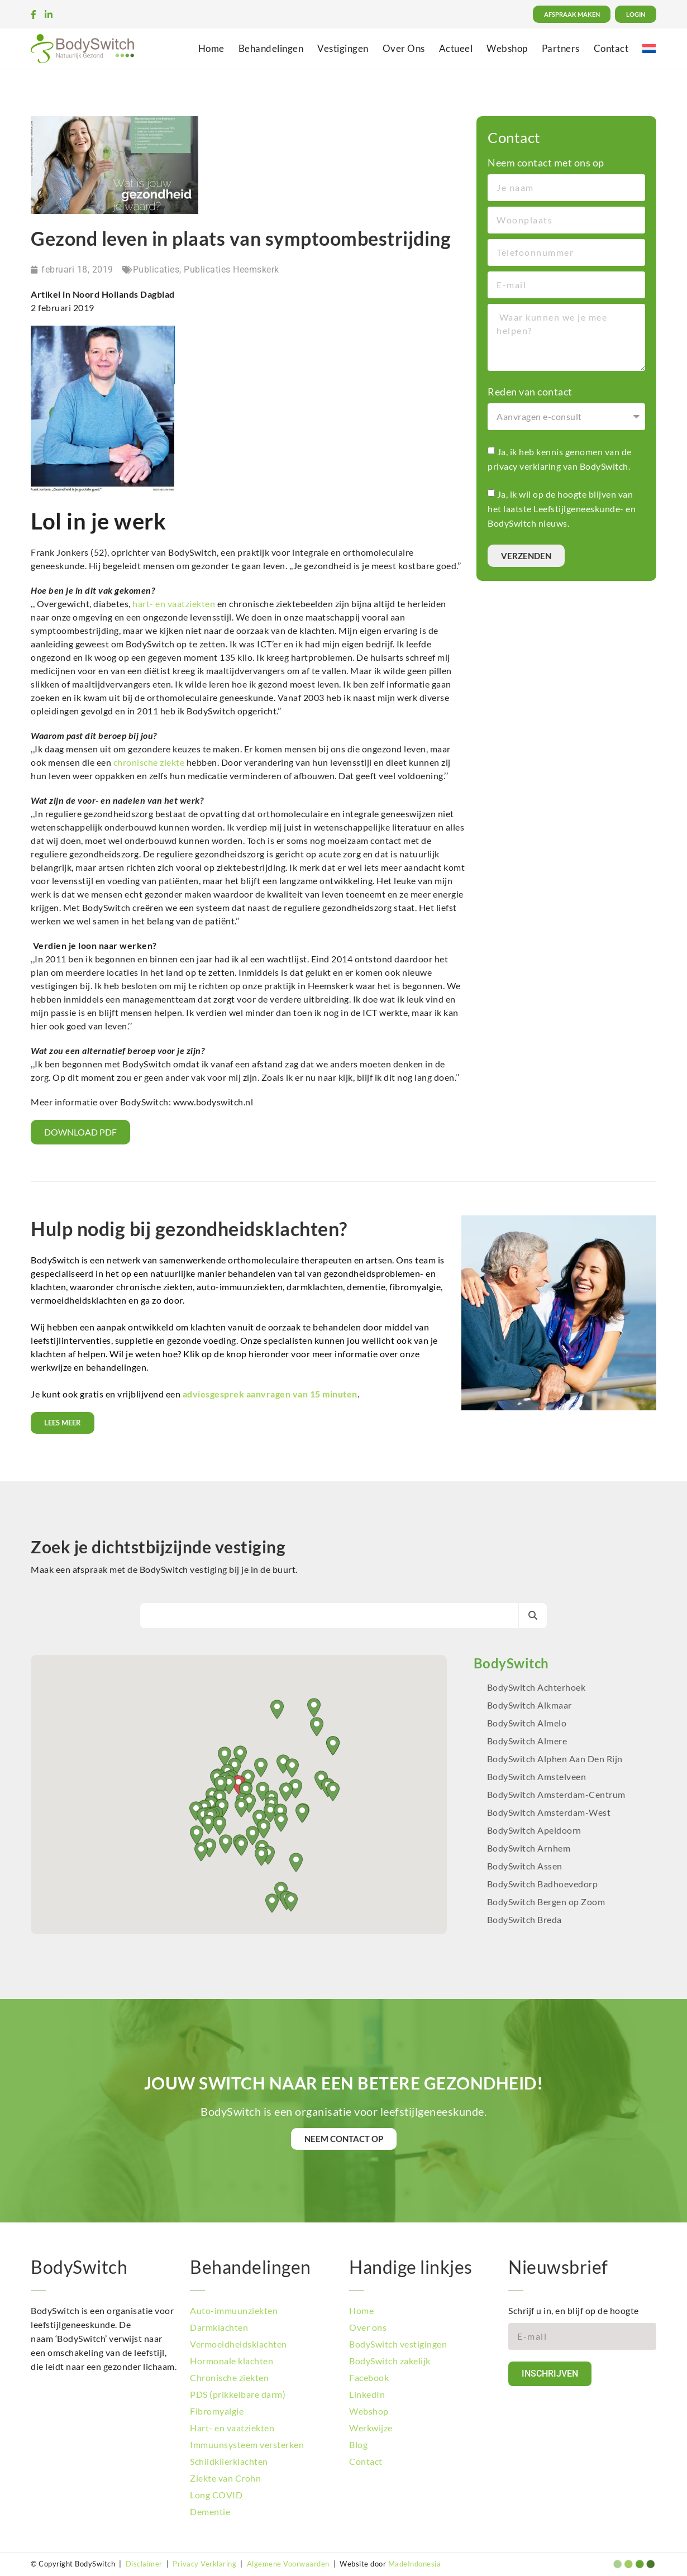 The image size is (687, 2576). What do you see at coordinates (173, 603) in the screenshot?
I see `hart- en vaatziekten` at bounding box center [173, 603].